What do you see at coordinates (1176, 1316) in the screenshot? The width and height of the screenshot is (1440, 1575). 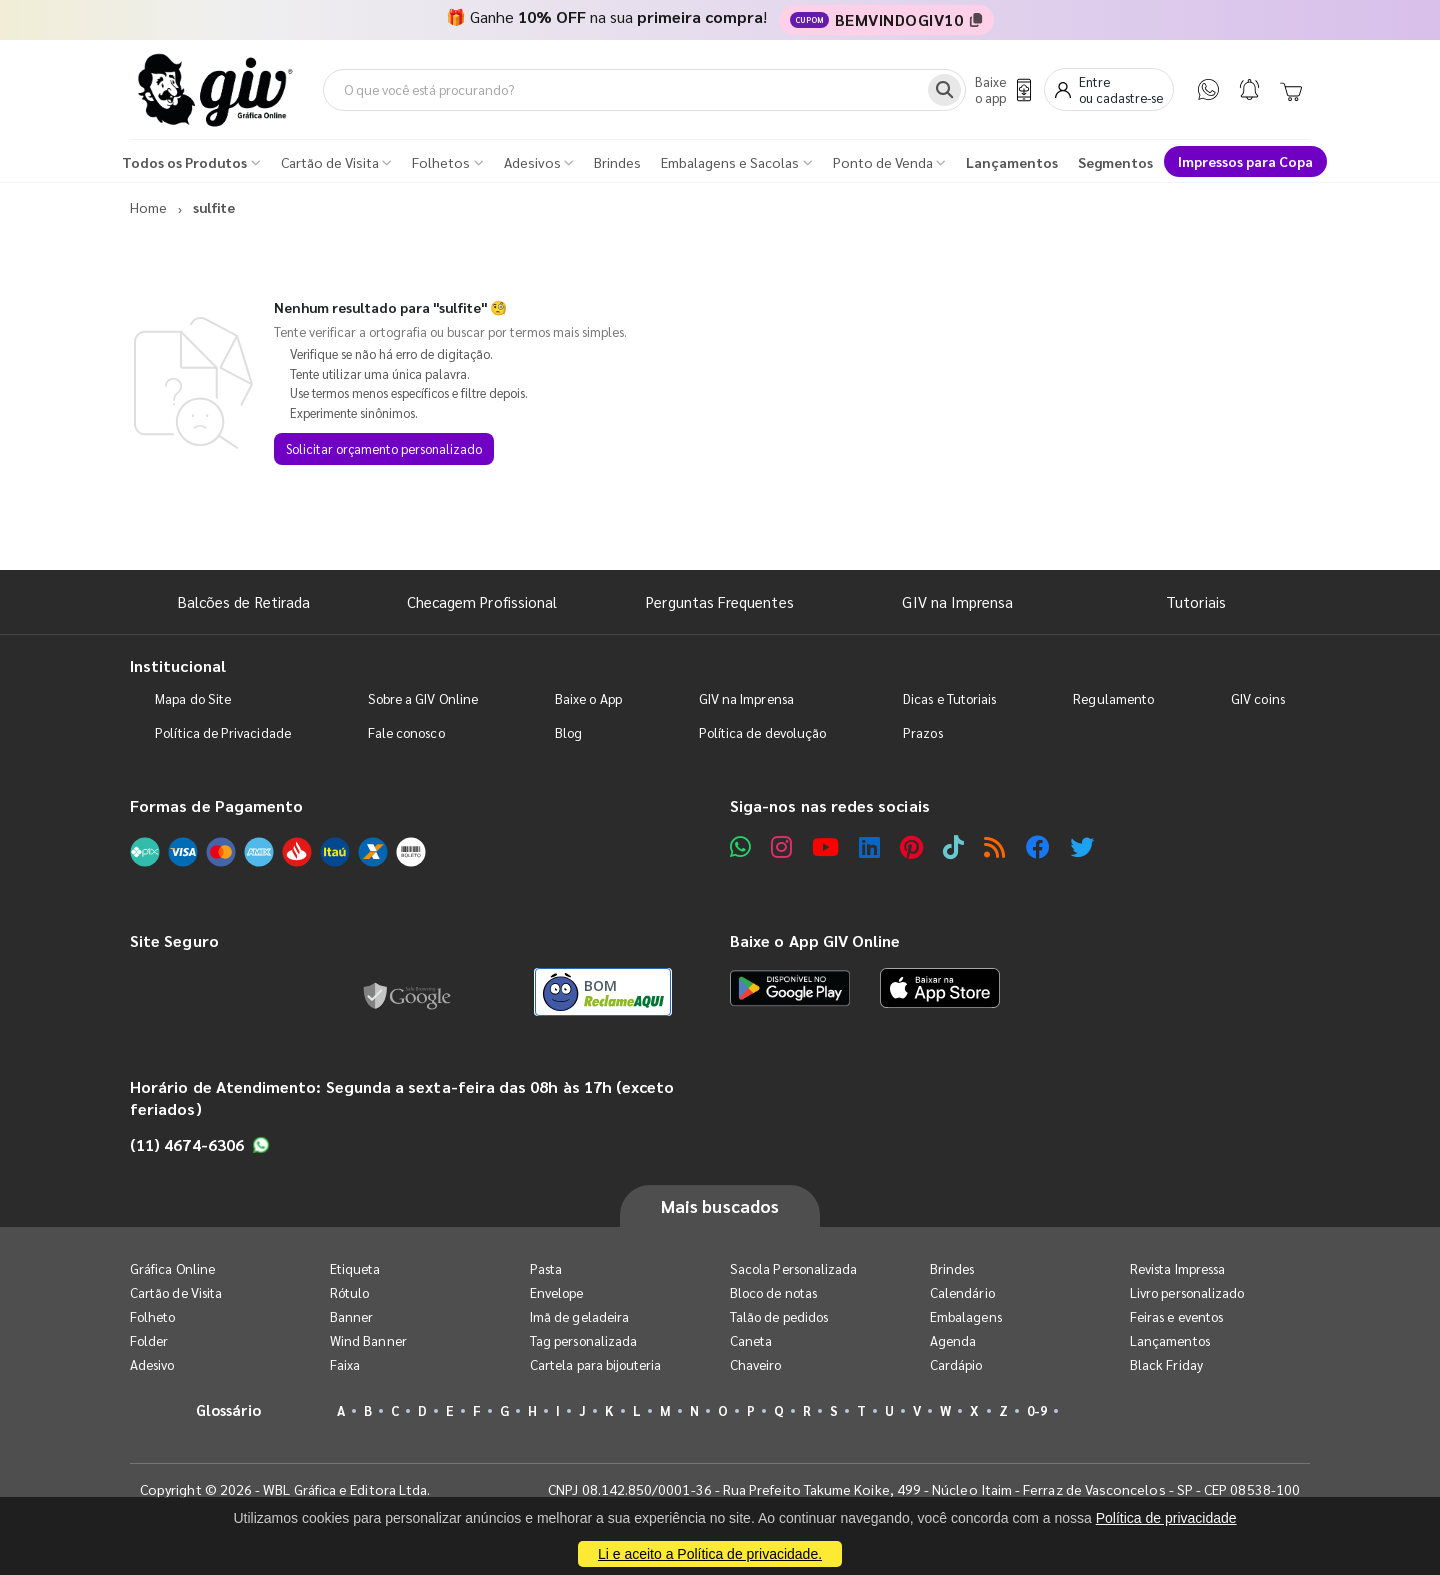 I see `Feiras e eventos` at bounding box center [1176, 1316].